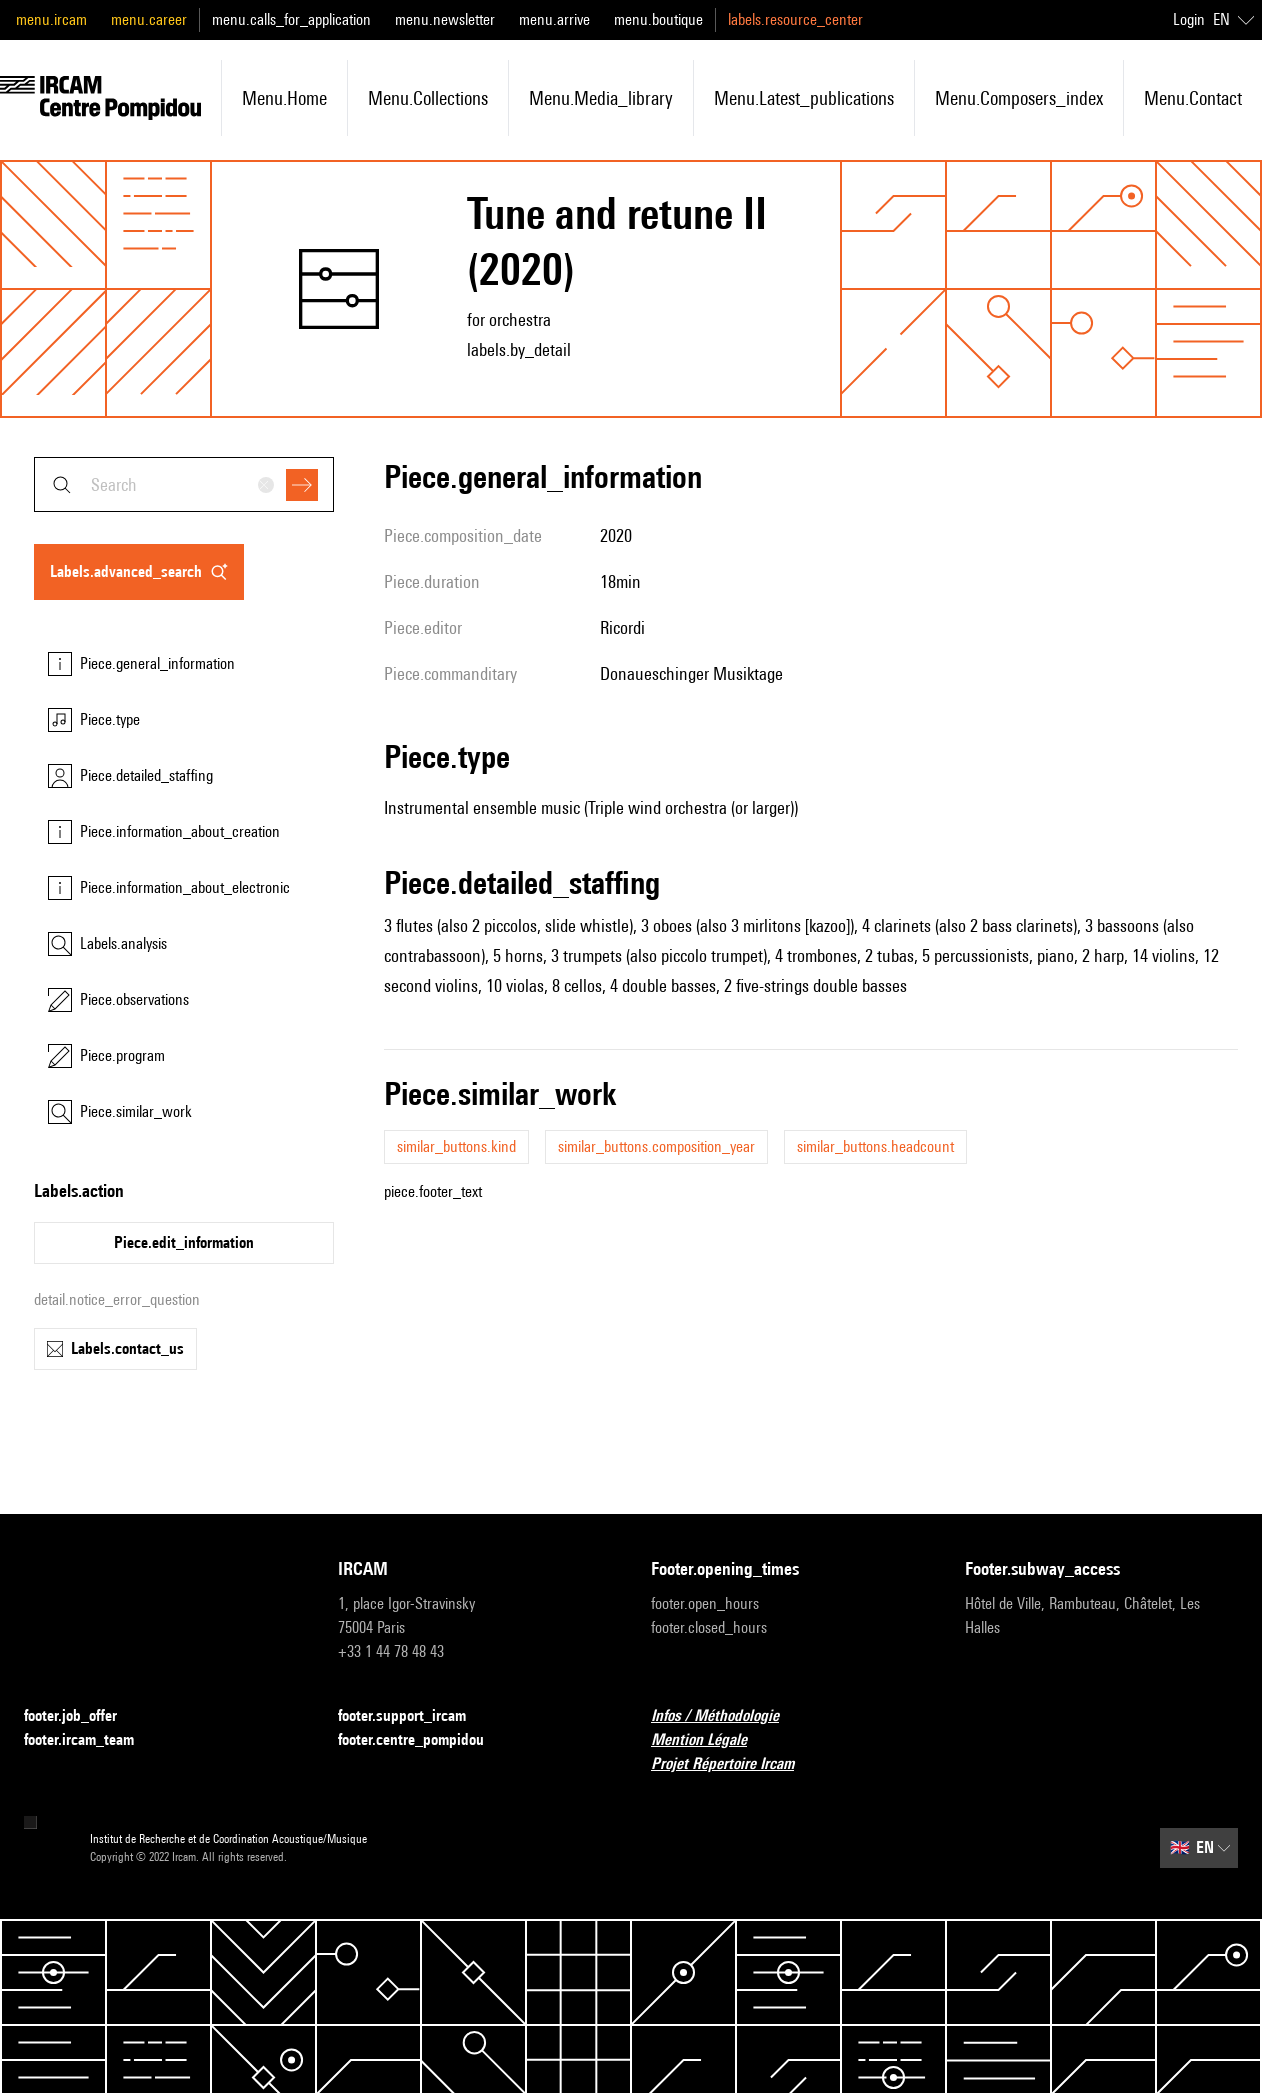  I want to click on Projet Répertoire Ircam, so click(734, 1764).